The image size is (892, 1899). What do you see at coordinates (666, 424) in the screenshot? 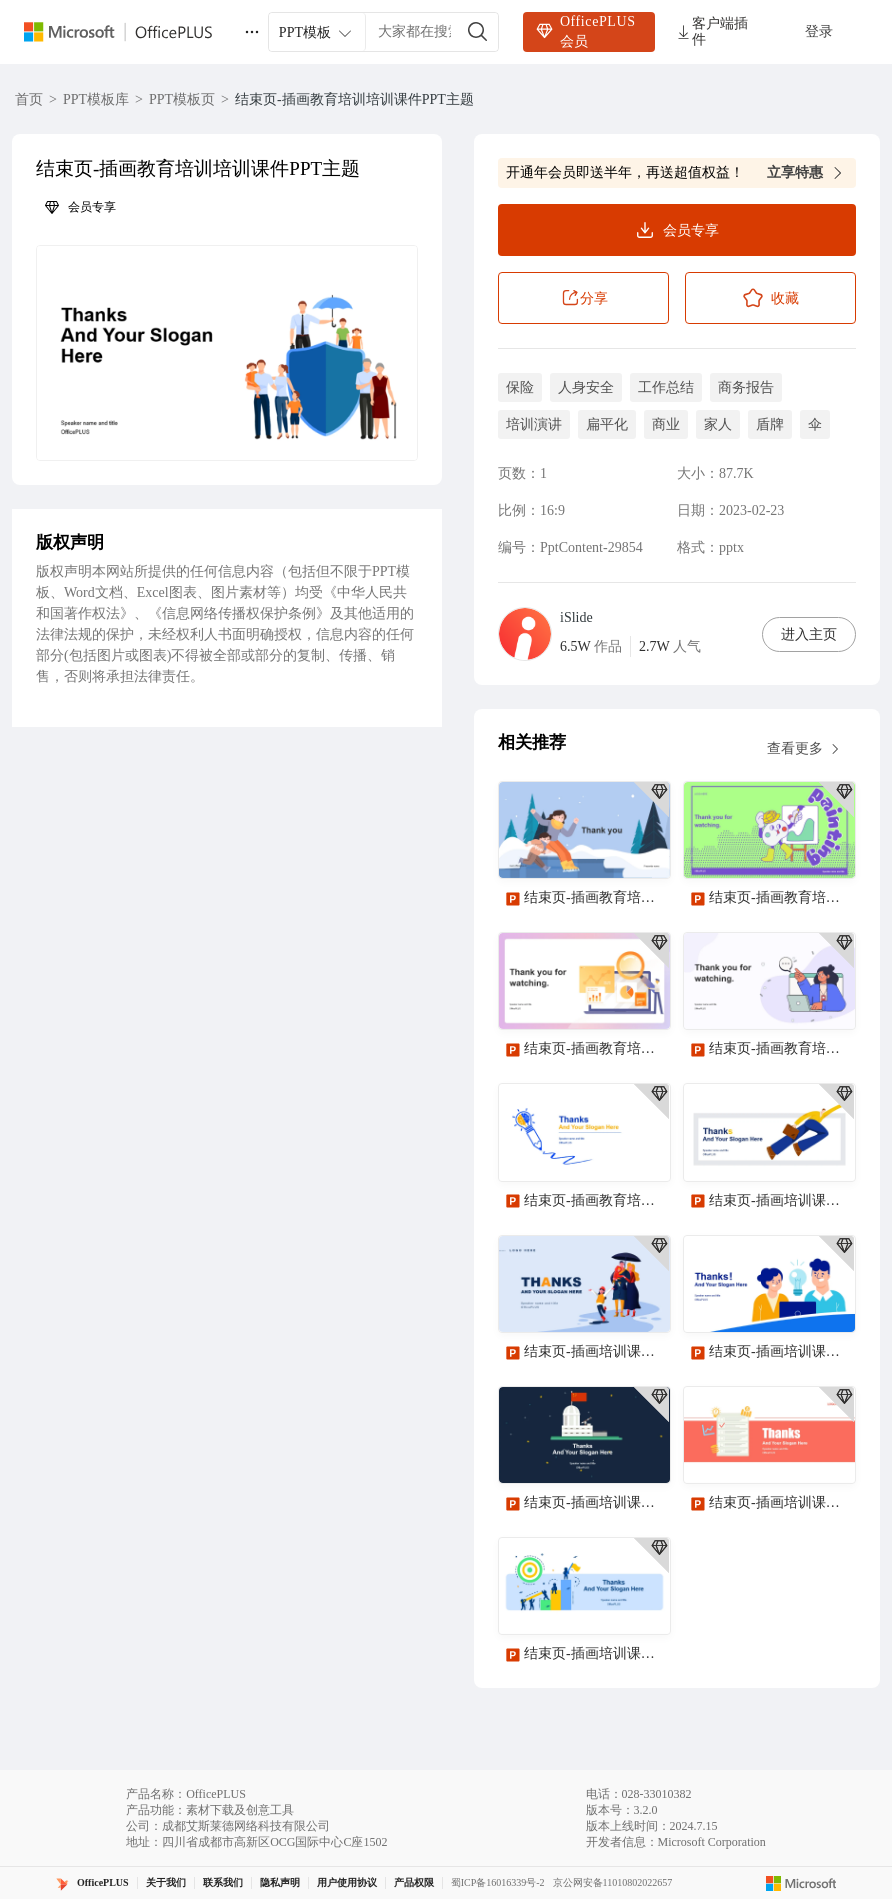
I see `商业` at bounding box center [666, 424].